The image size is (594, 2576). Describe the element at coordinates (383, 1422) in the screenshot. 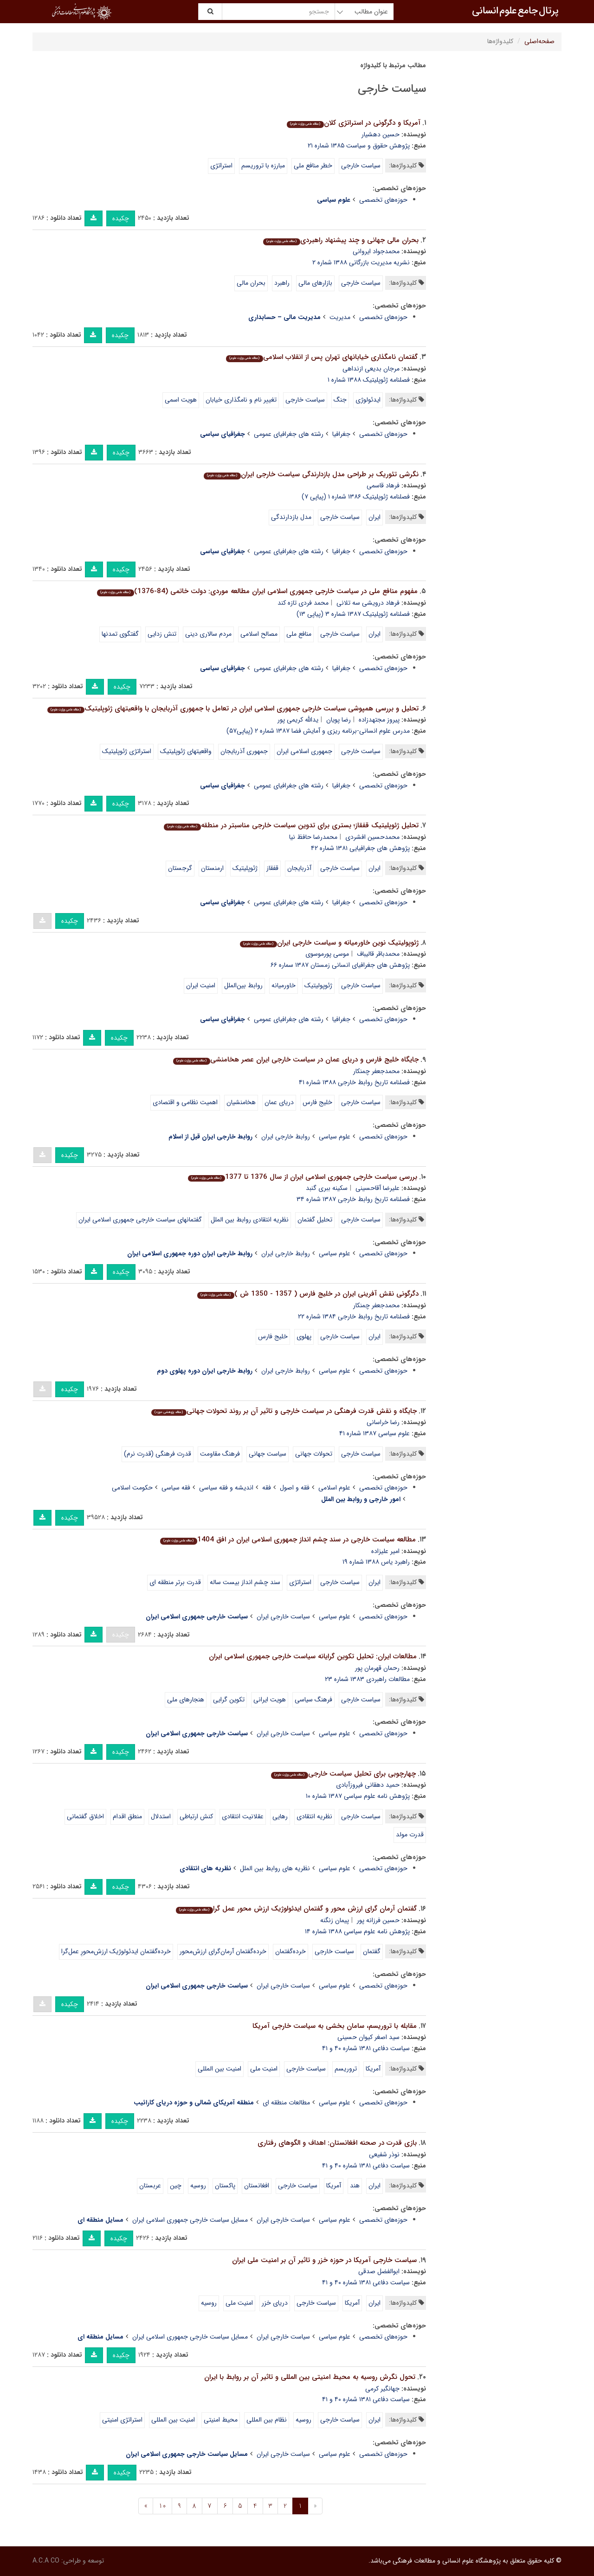

I see `رضا خراسانی` at that location.